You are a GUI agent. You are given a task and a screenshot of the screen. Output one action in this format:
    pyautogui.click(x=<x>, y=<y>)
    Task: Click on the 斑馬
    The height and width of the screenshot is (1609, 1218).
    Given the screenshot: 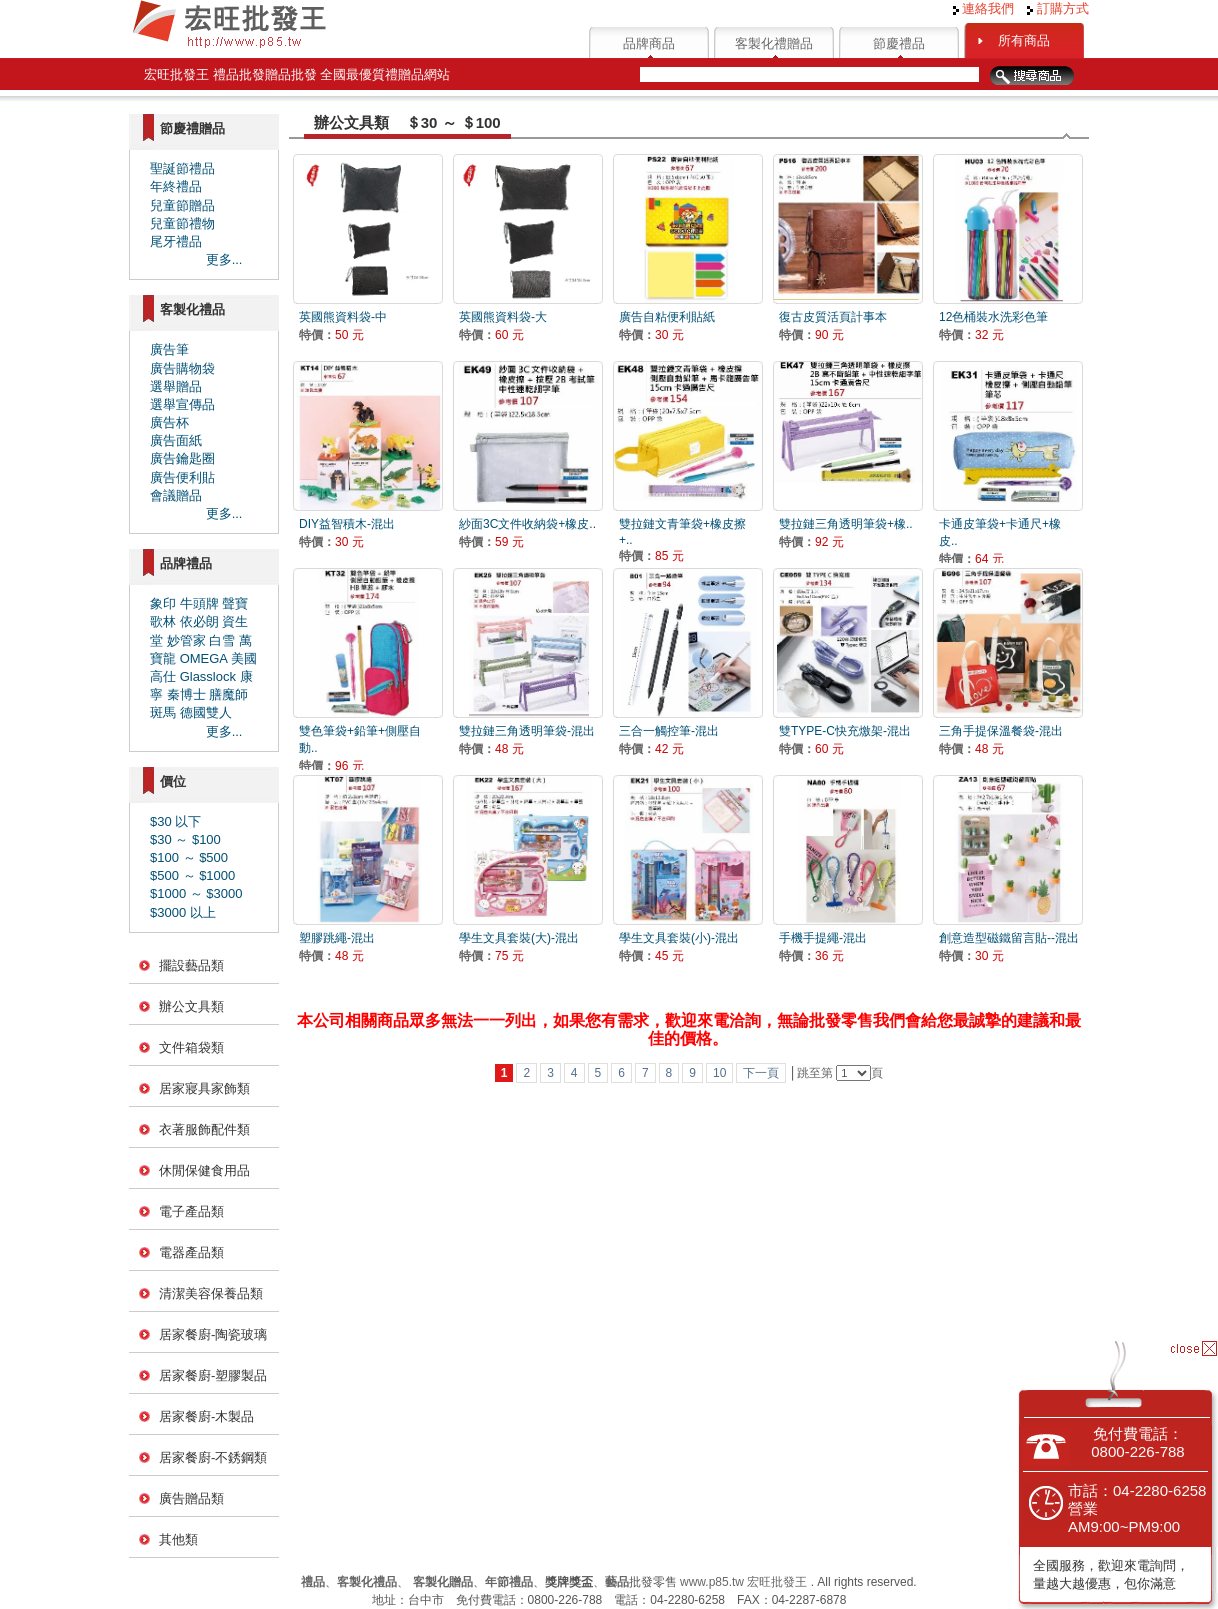 What is the action you would take?
    pyautogui.click(x=163, y=712)
    